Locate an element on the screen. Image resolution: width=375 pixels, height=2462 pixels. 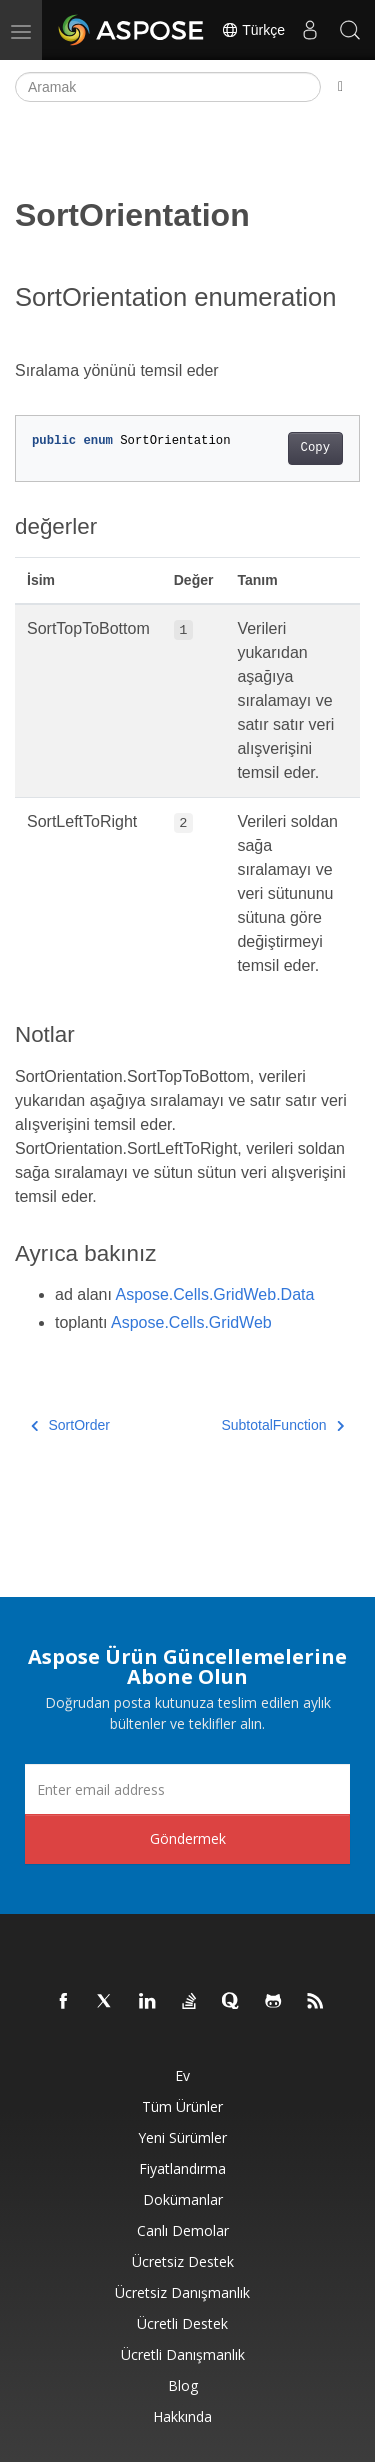
Aspose.Cells.GridWeb.Data is located at coordinates (215, 1294).